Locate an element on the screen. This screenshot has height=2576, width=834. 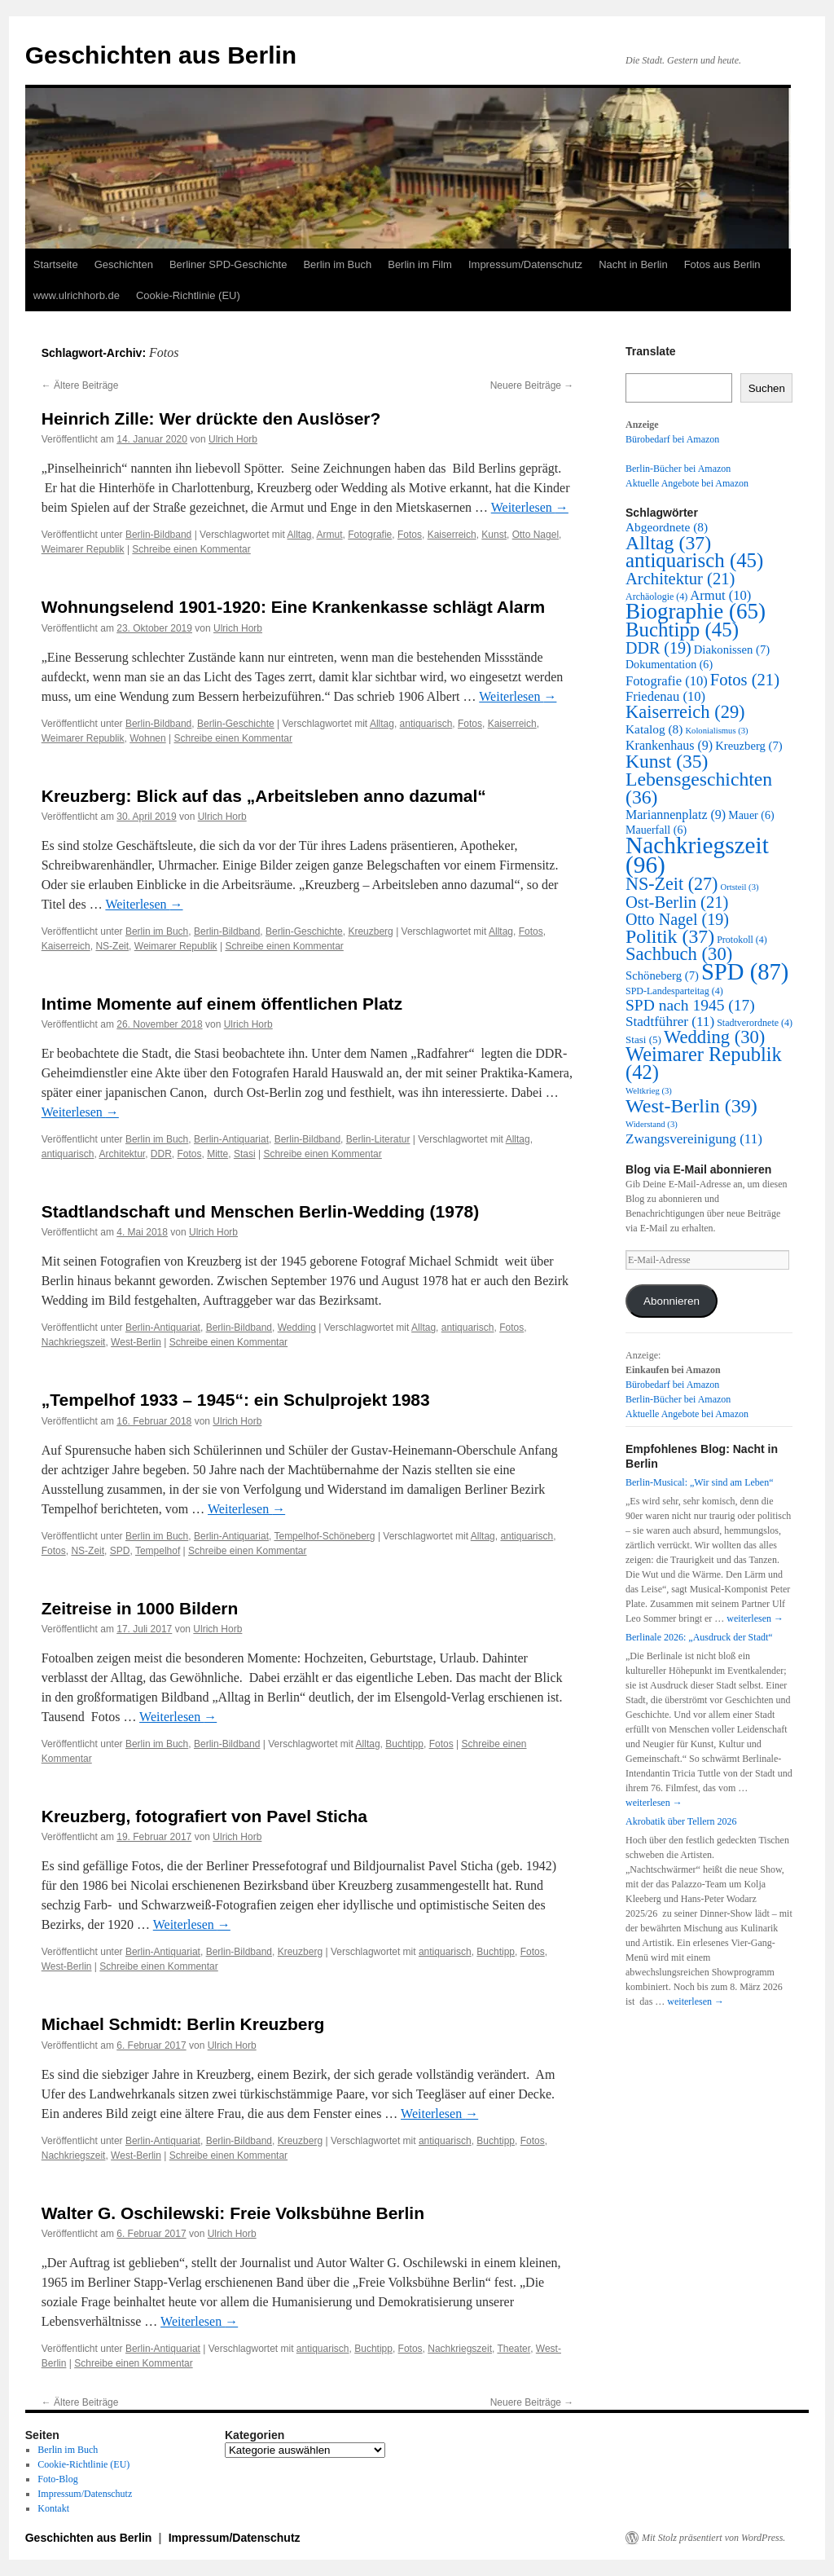
Fotografie [Fotografie (10 Einträge)] is located at coordinates (667, 681).